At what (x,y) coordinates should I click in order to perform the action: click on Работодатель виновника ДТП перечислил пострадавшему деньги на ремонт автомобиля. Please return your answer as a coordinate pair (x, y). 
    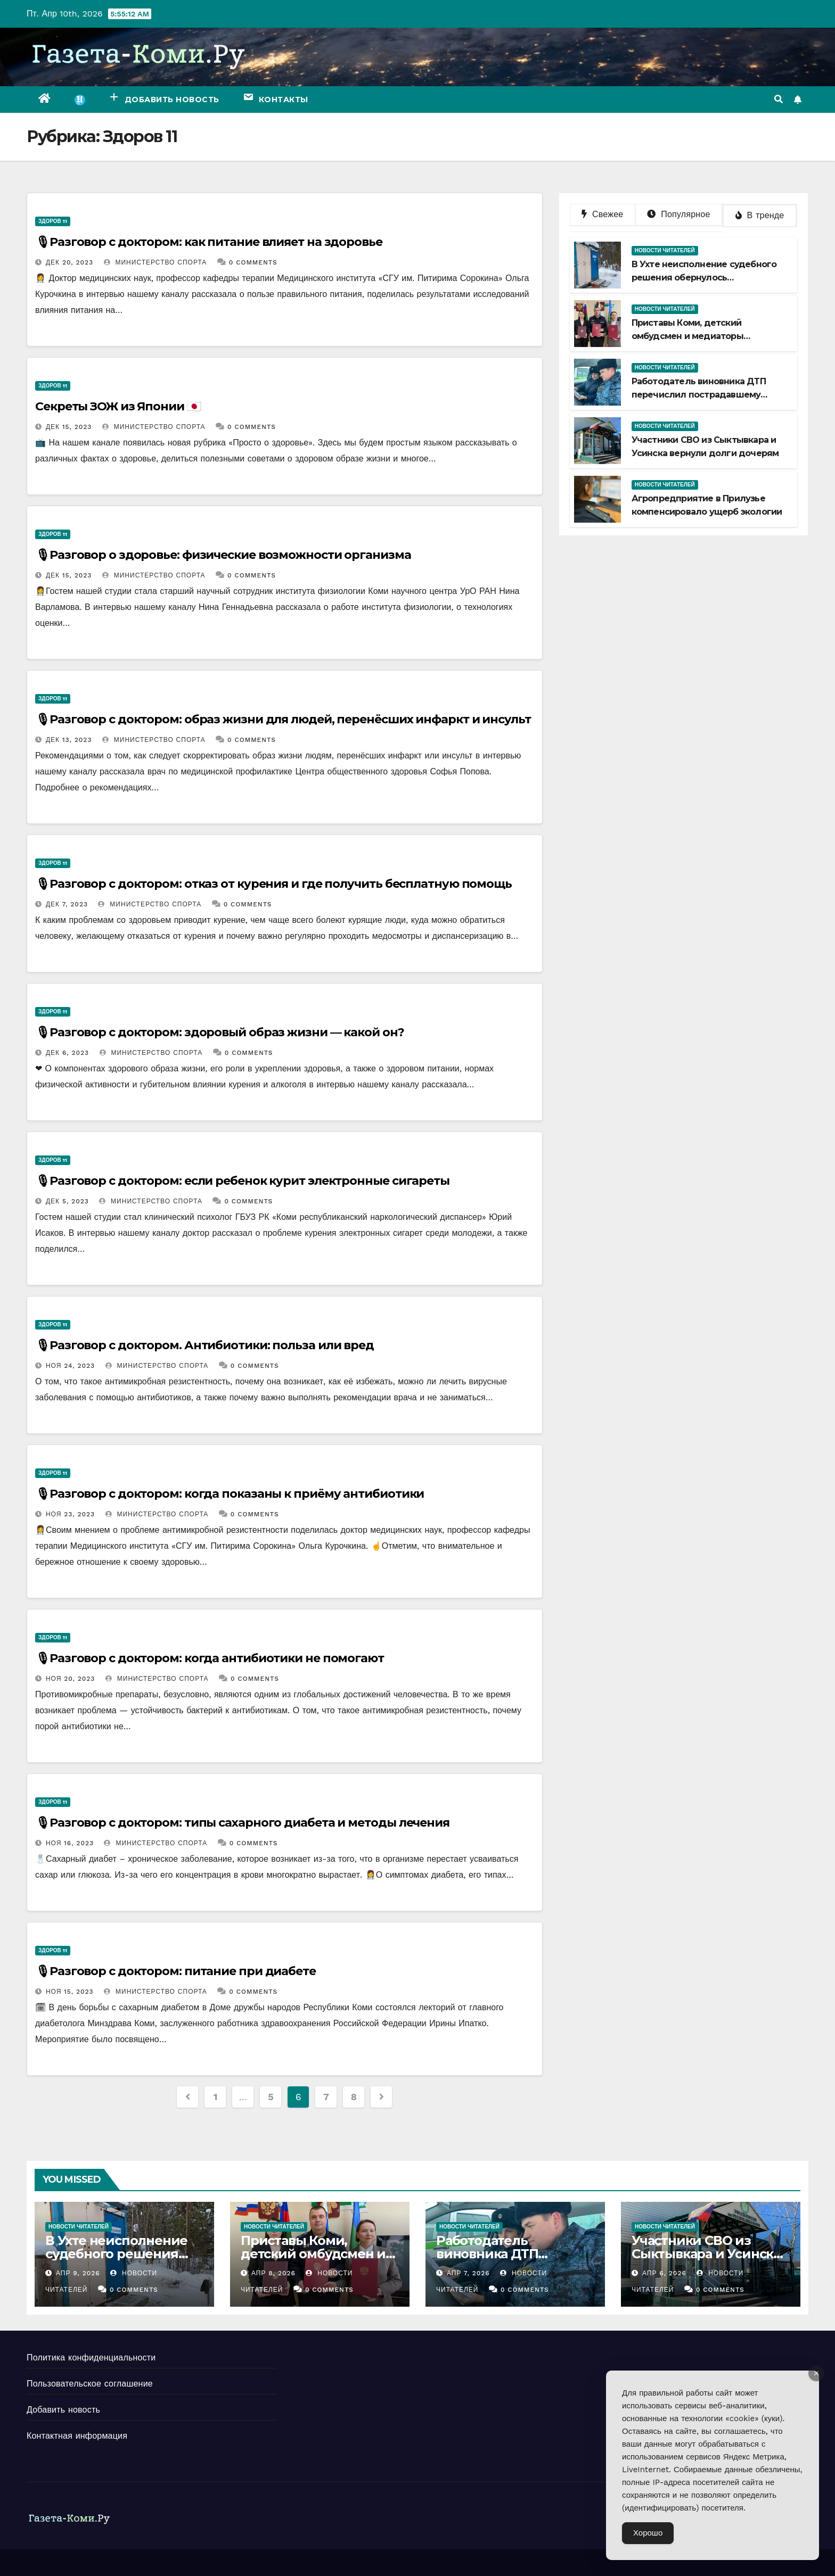
    Looking at the image, I should click on (700, 394).